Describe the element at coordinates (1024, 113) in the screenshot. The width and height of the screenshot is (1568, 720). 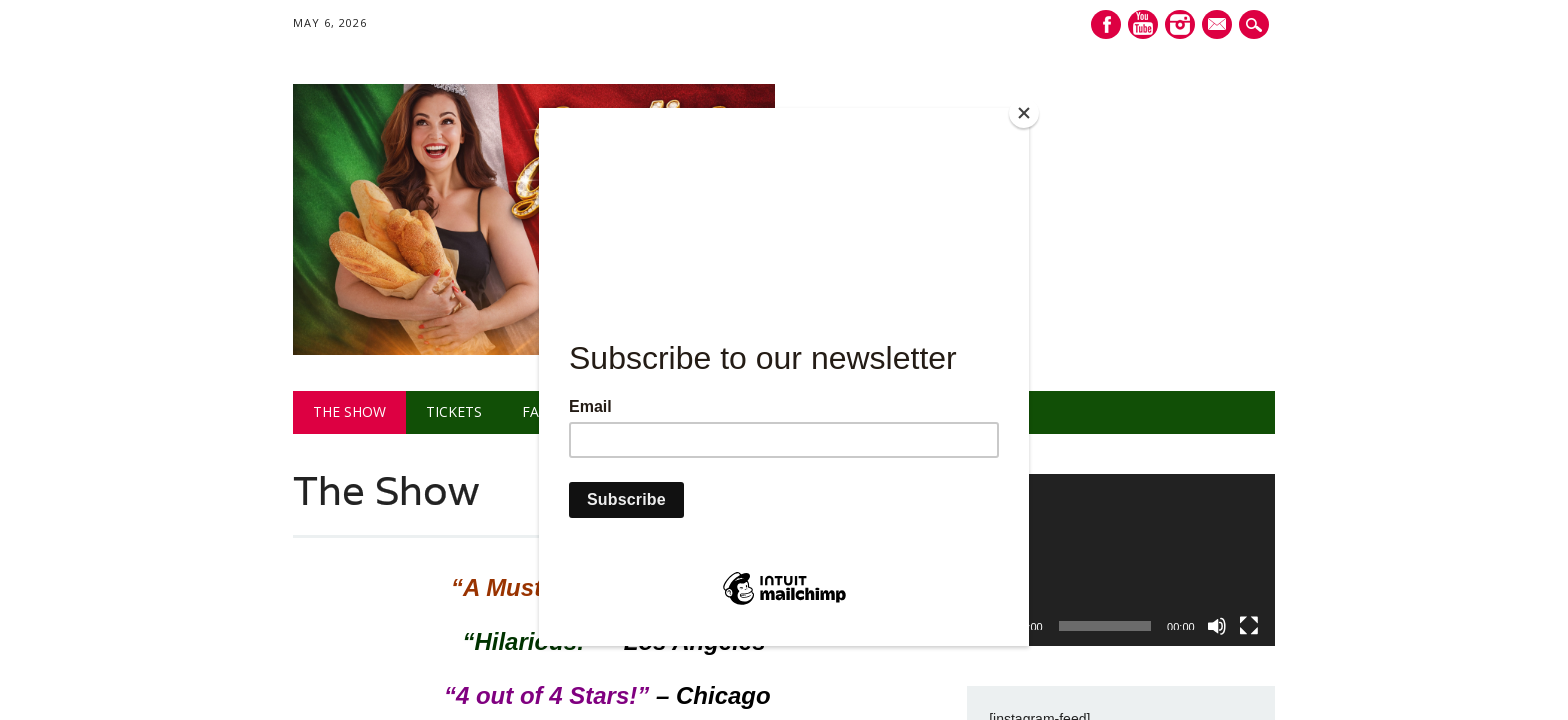
I see `[Close]` at that location.